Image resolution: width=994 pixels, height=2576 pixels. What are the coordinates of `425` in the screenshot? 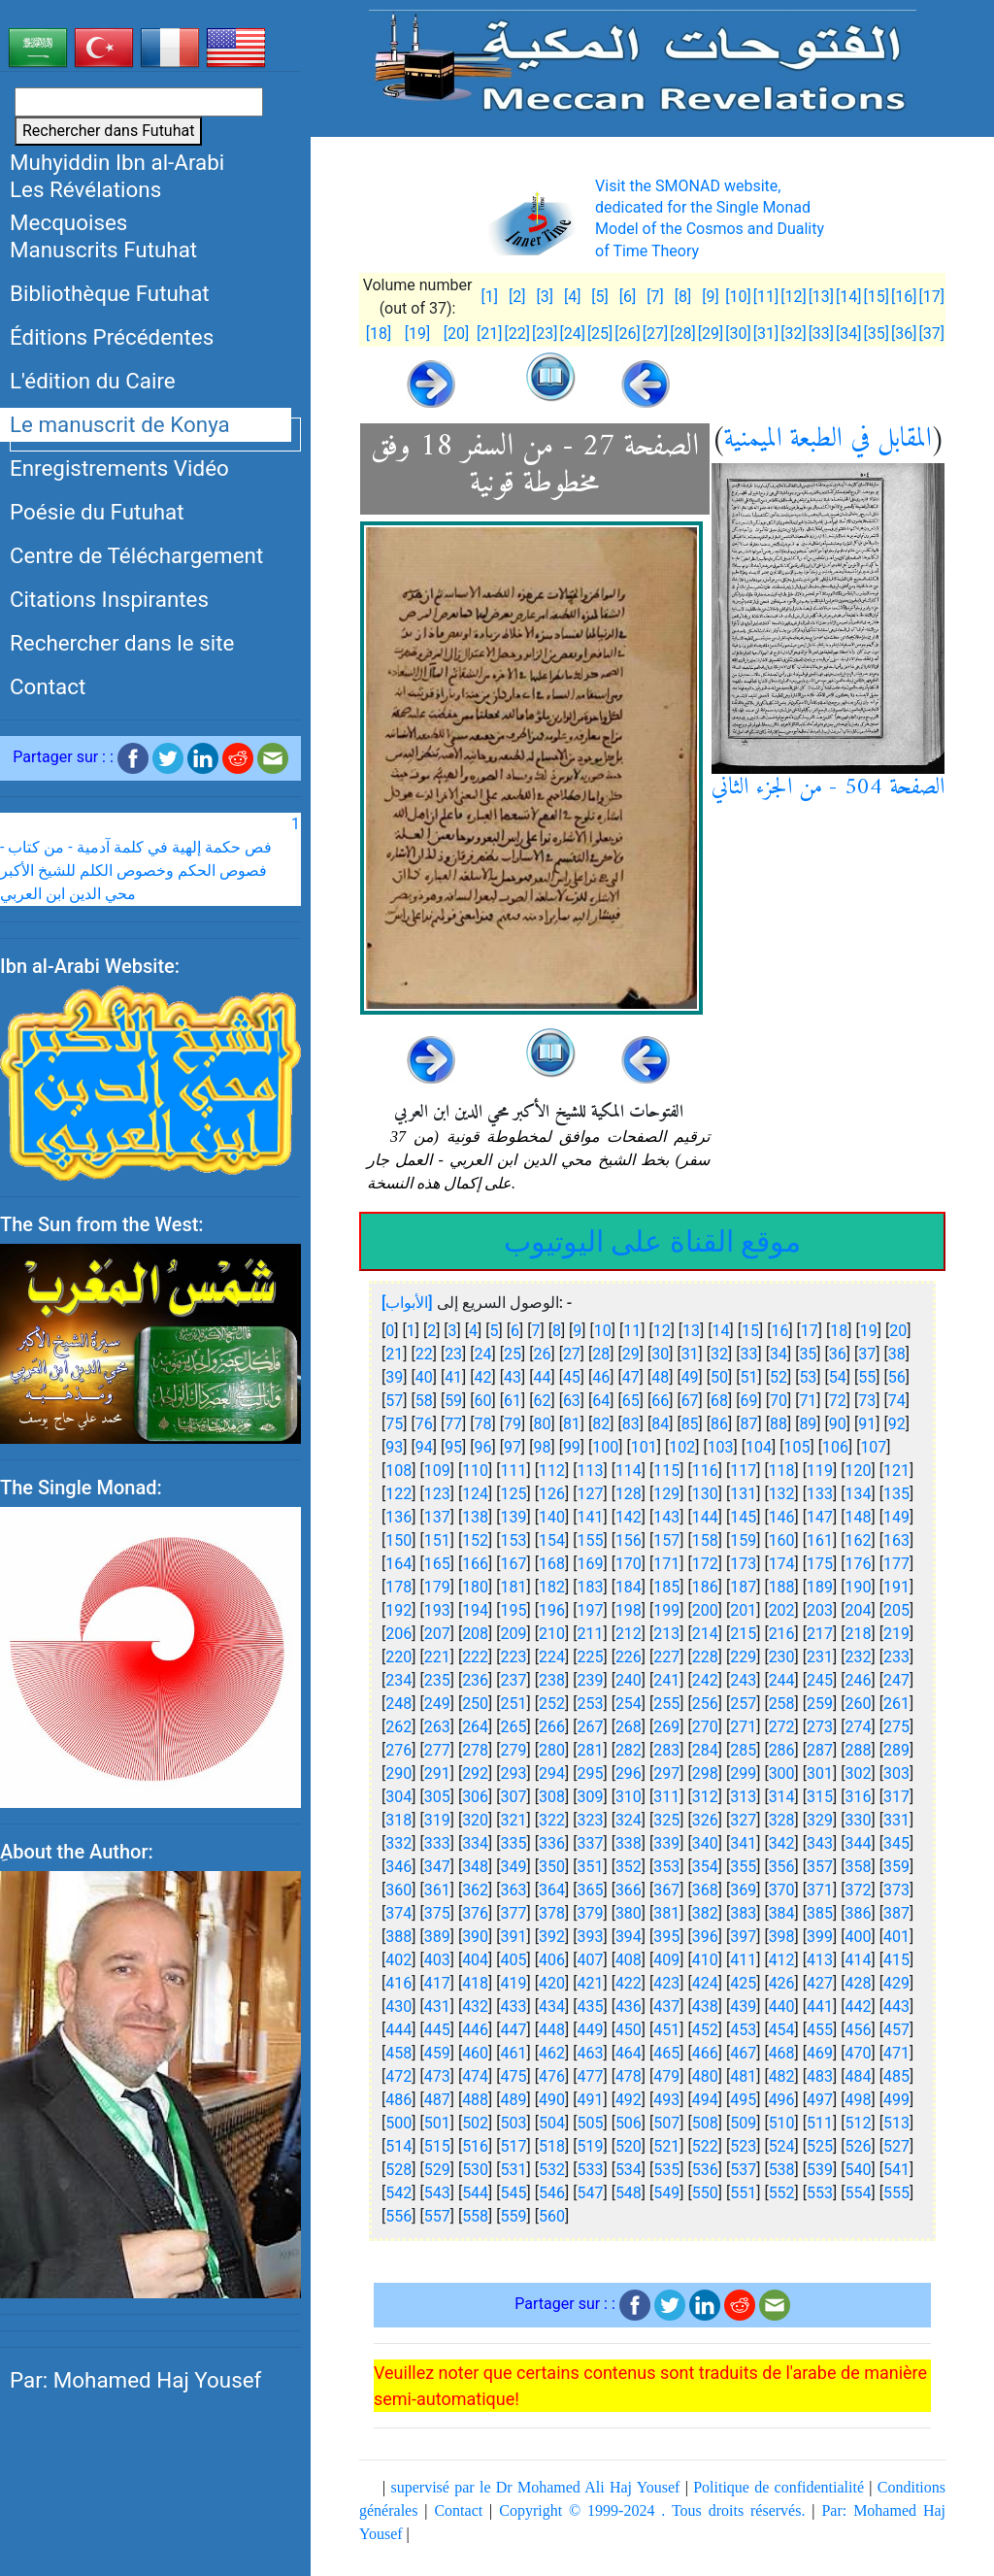 It's located at (743, 1983).